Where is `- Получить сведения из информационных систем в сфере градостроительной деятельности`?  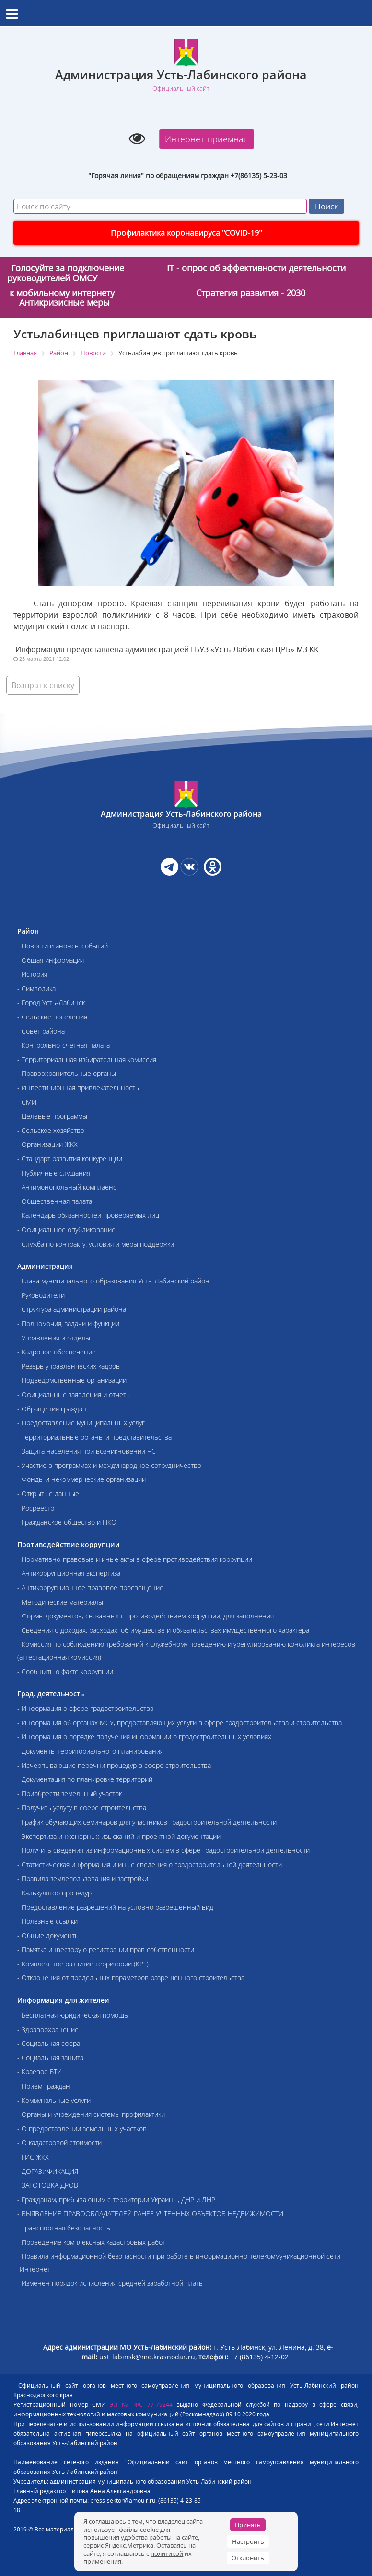
- Получить сведения из информационных систем в сфере градостроительной деятельности is located at coordinates (163, 1850).